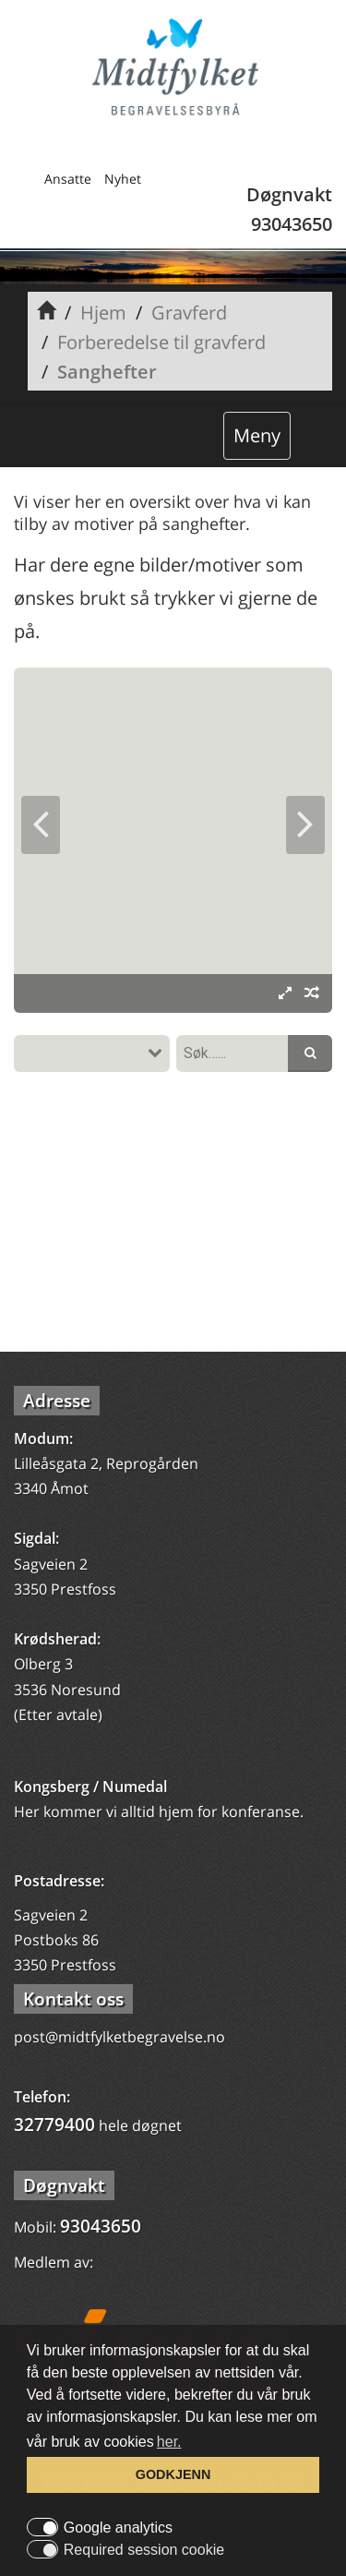  Describe the element at coordinates (173, 2474) in the screenshot. I see `GODKJENN [button]` at that location.